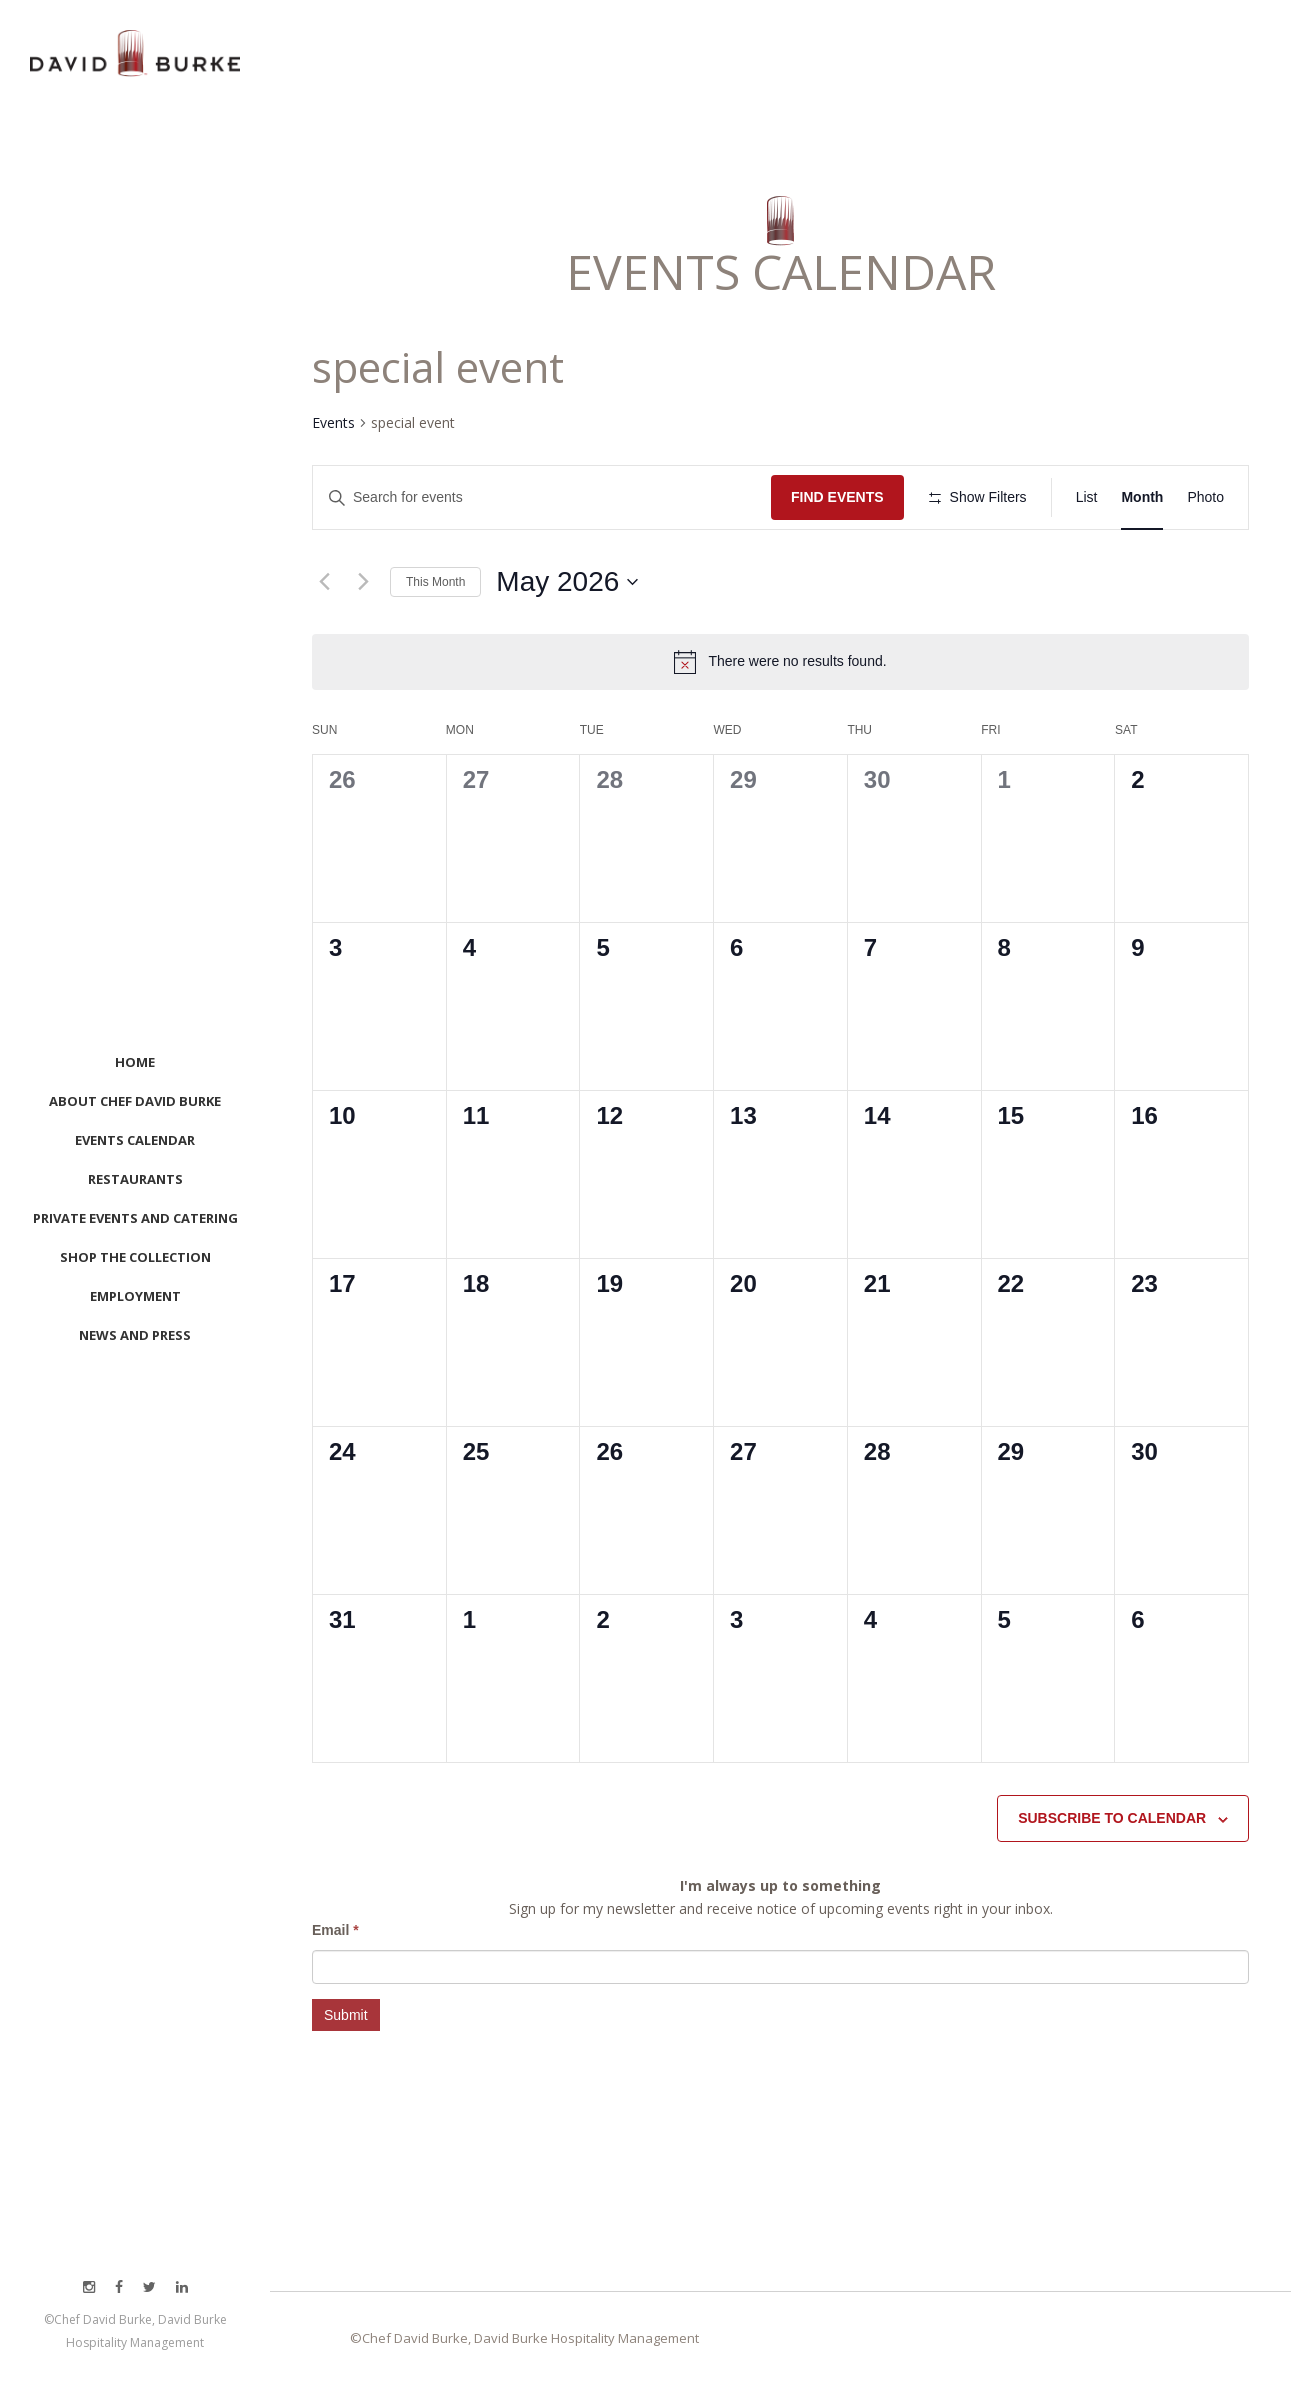 Image resolution: width=1291 pixels, height=2384 pixels. I want to click on Find Events, so click(837, 497).